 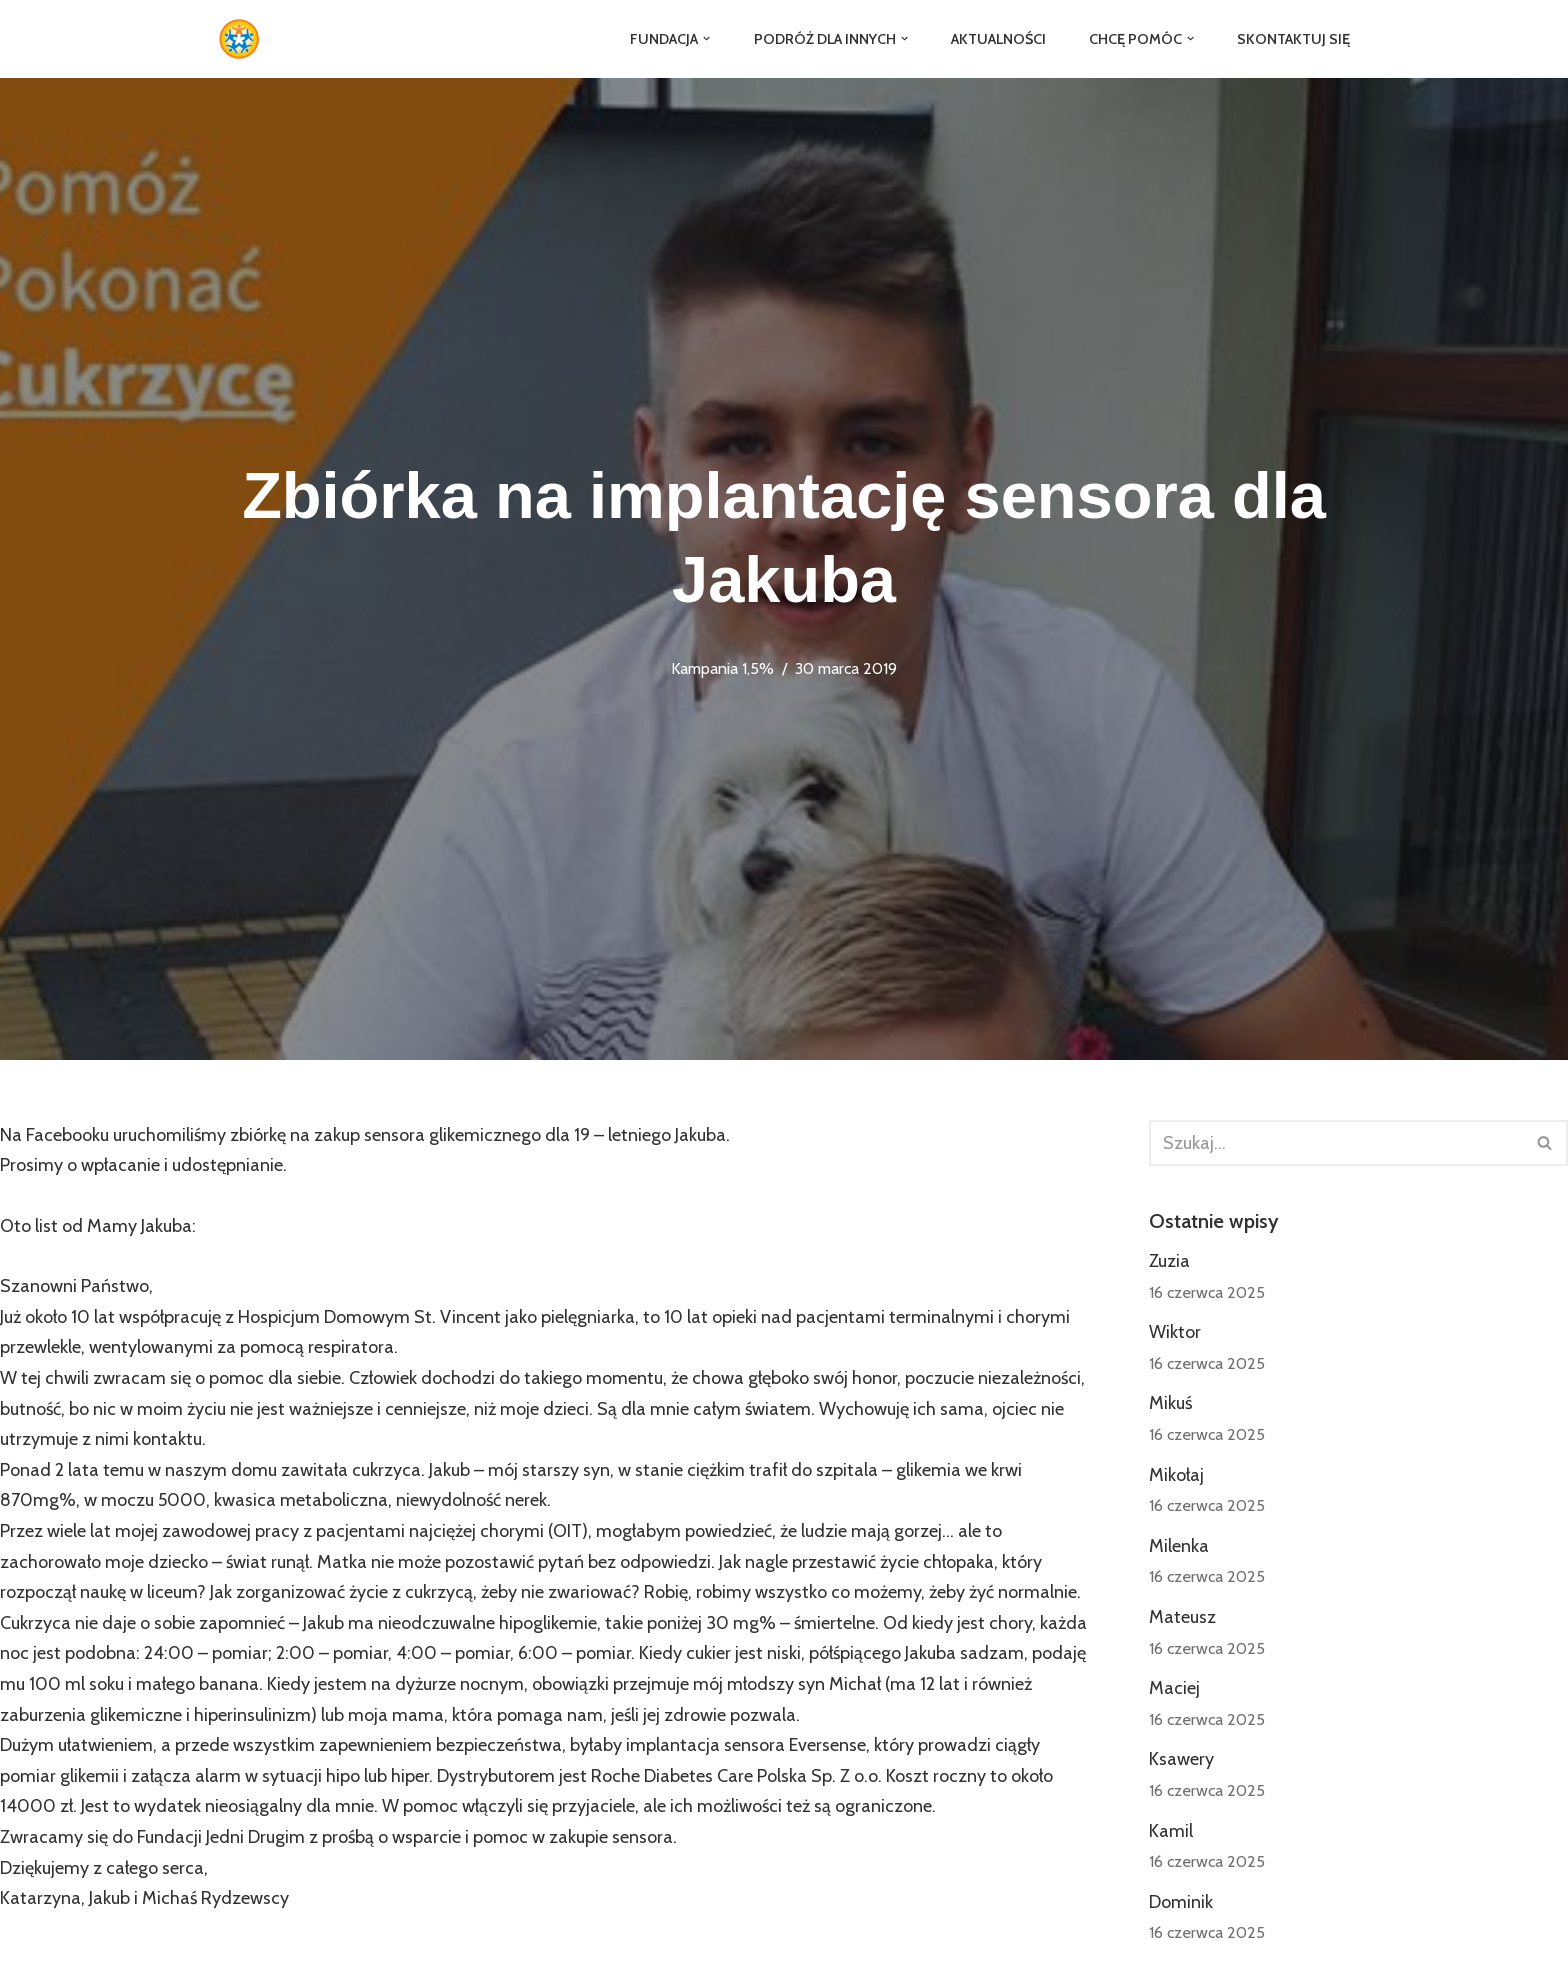 I want to click on Mikuś, so click(x=1170, y=1403).